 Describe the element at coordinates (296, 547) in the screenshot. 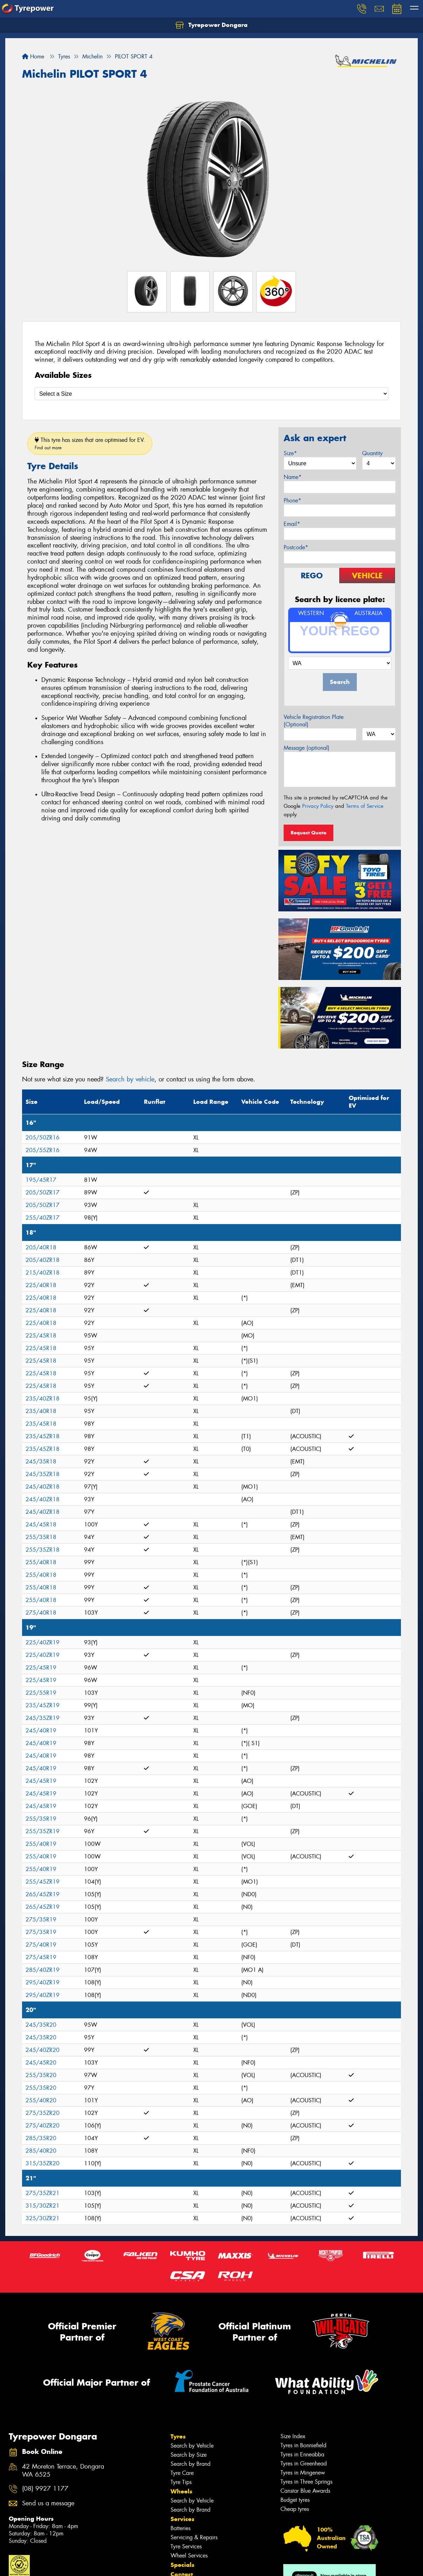

I see `Postcode*` at that location.